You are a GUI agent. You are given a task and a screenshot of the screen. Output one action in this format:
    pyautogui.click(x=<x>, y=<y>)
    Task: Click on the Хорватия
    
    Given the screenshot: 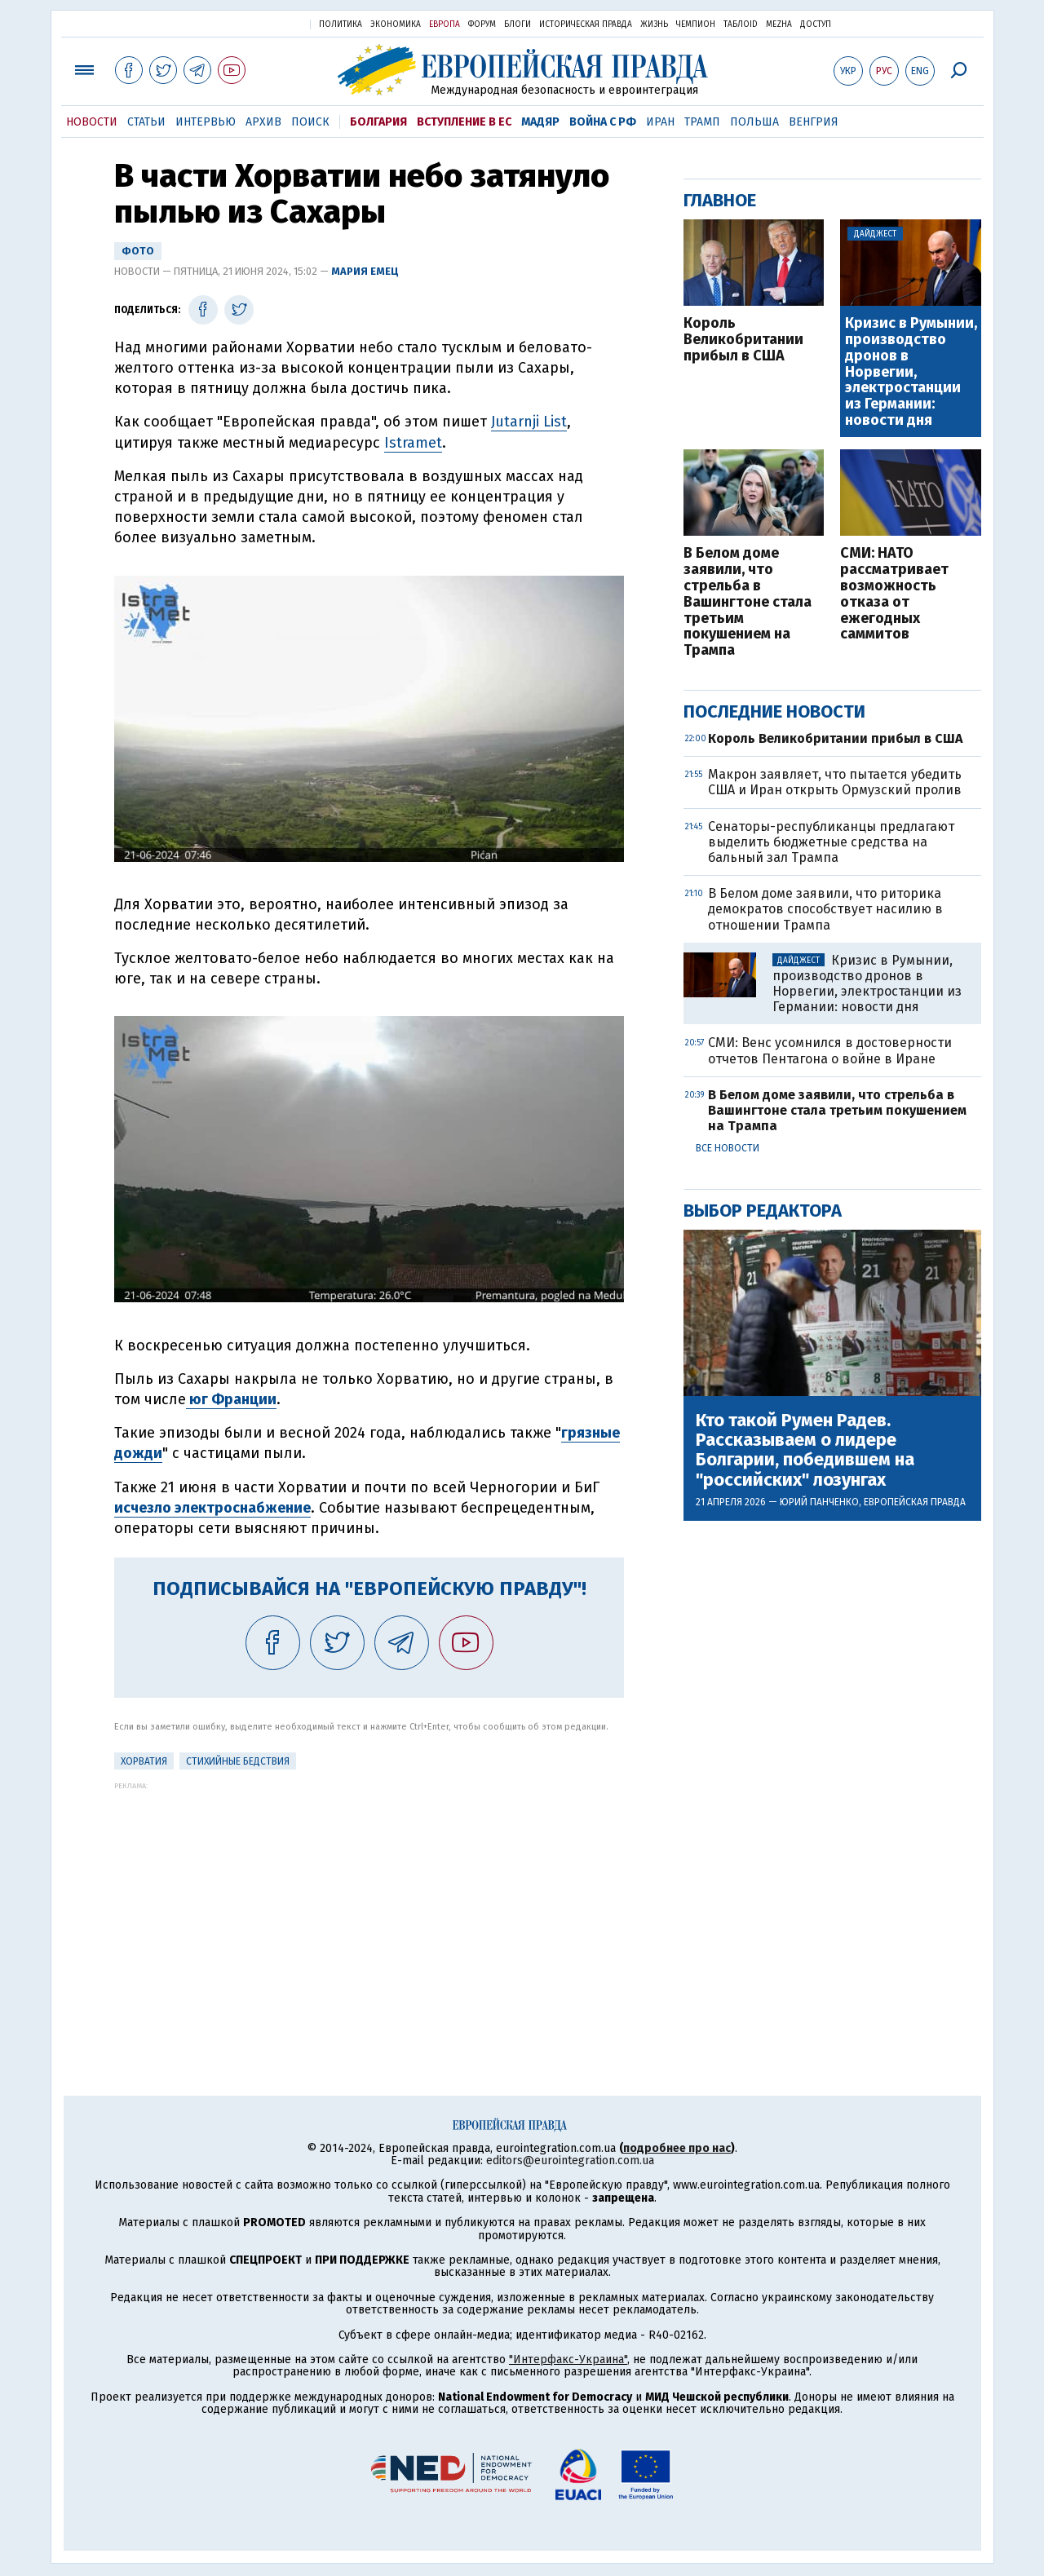 What is the action you would take?
    pyautogui.click(x=144, y=1761)
    